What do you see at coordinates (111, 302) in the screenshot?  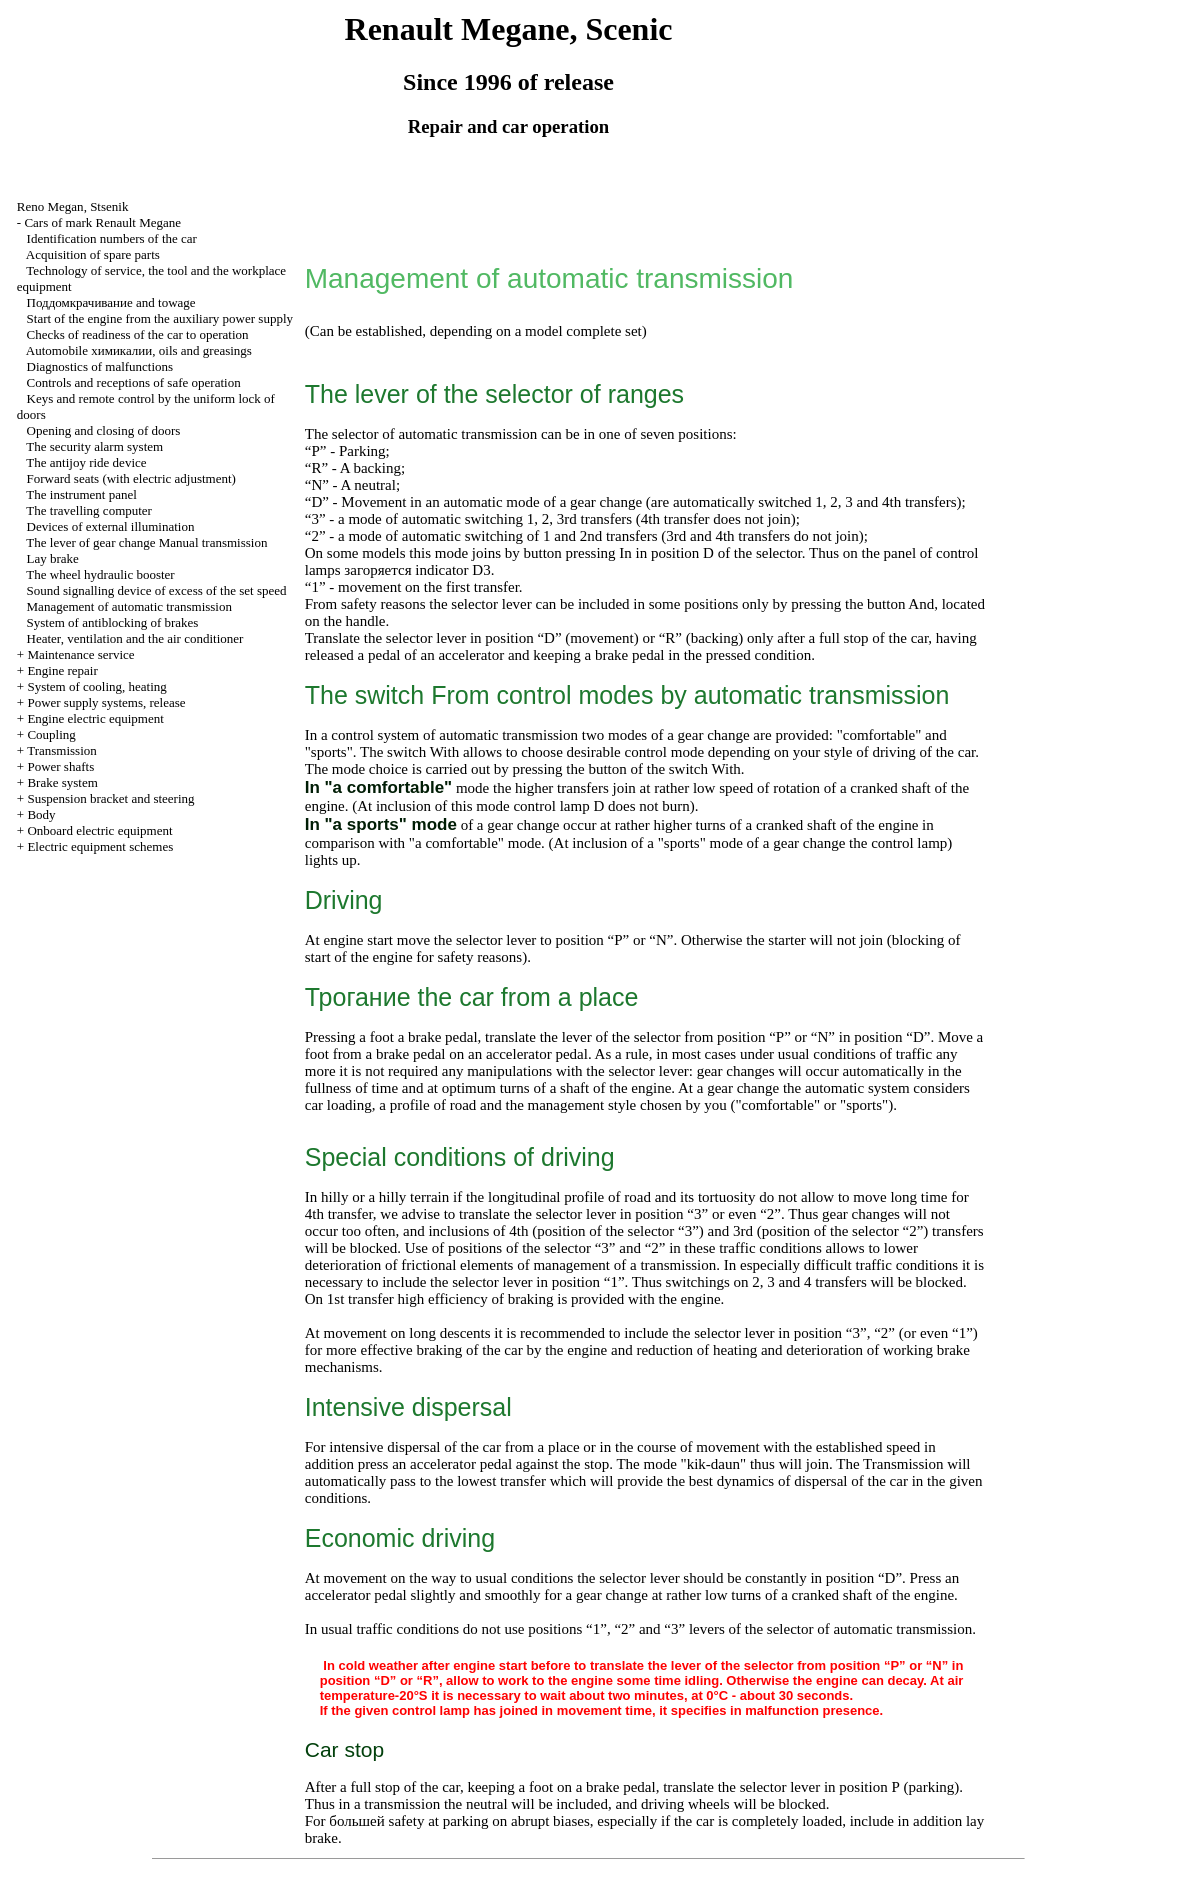 I see `and towage` at bounding box center [111, 302].